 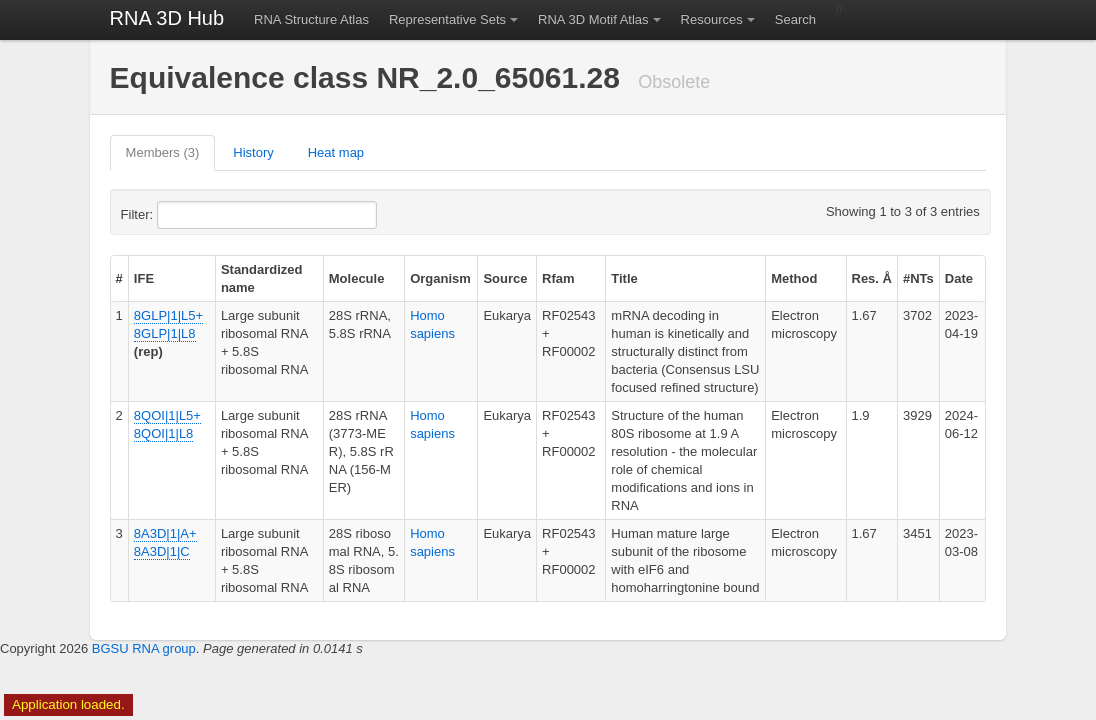 I want to click on RNA 3D Hub, so click(x=167, y=18).